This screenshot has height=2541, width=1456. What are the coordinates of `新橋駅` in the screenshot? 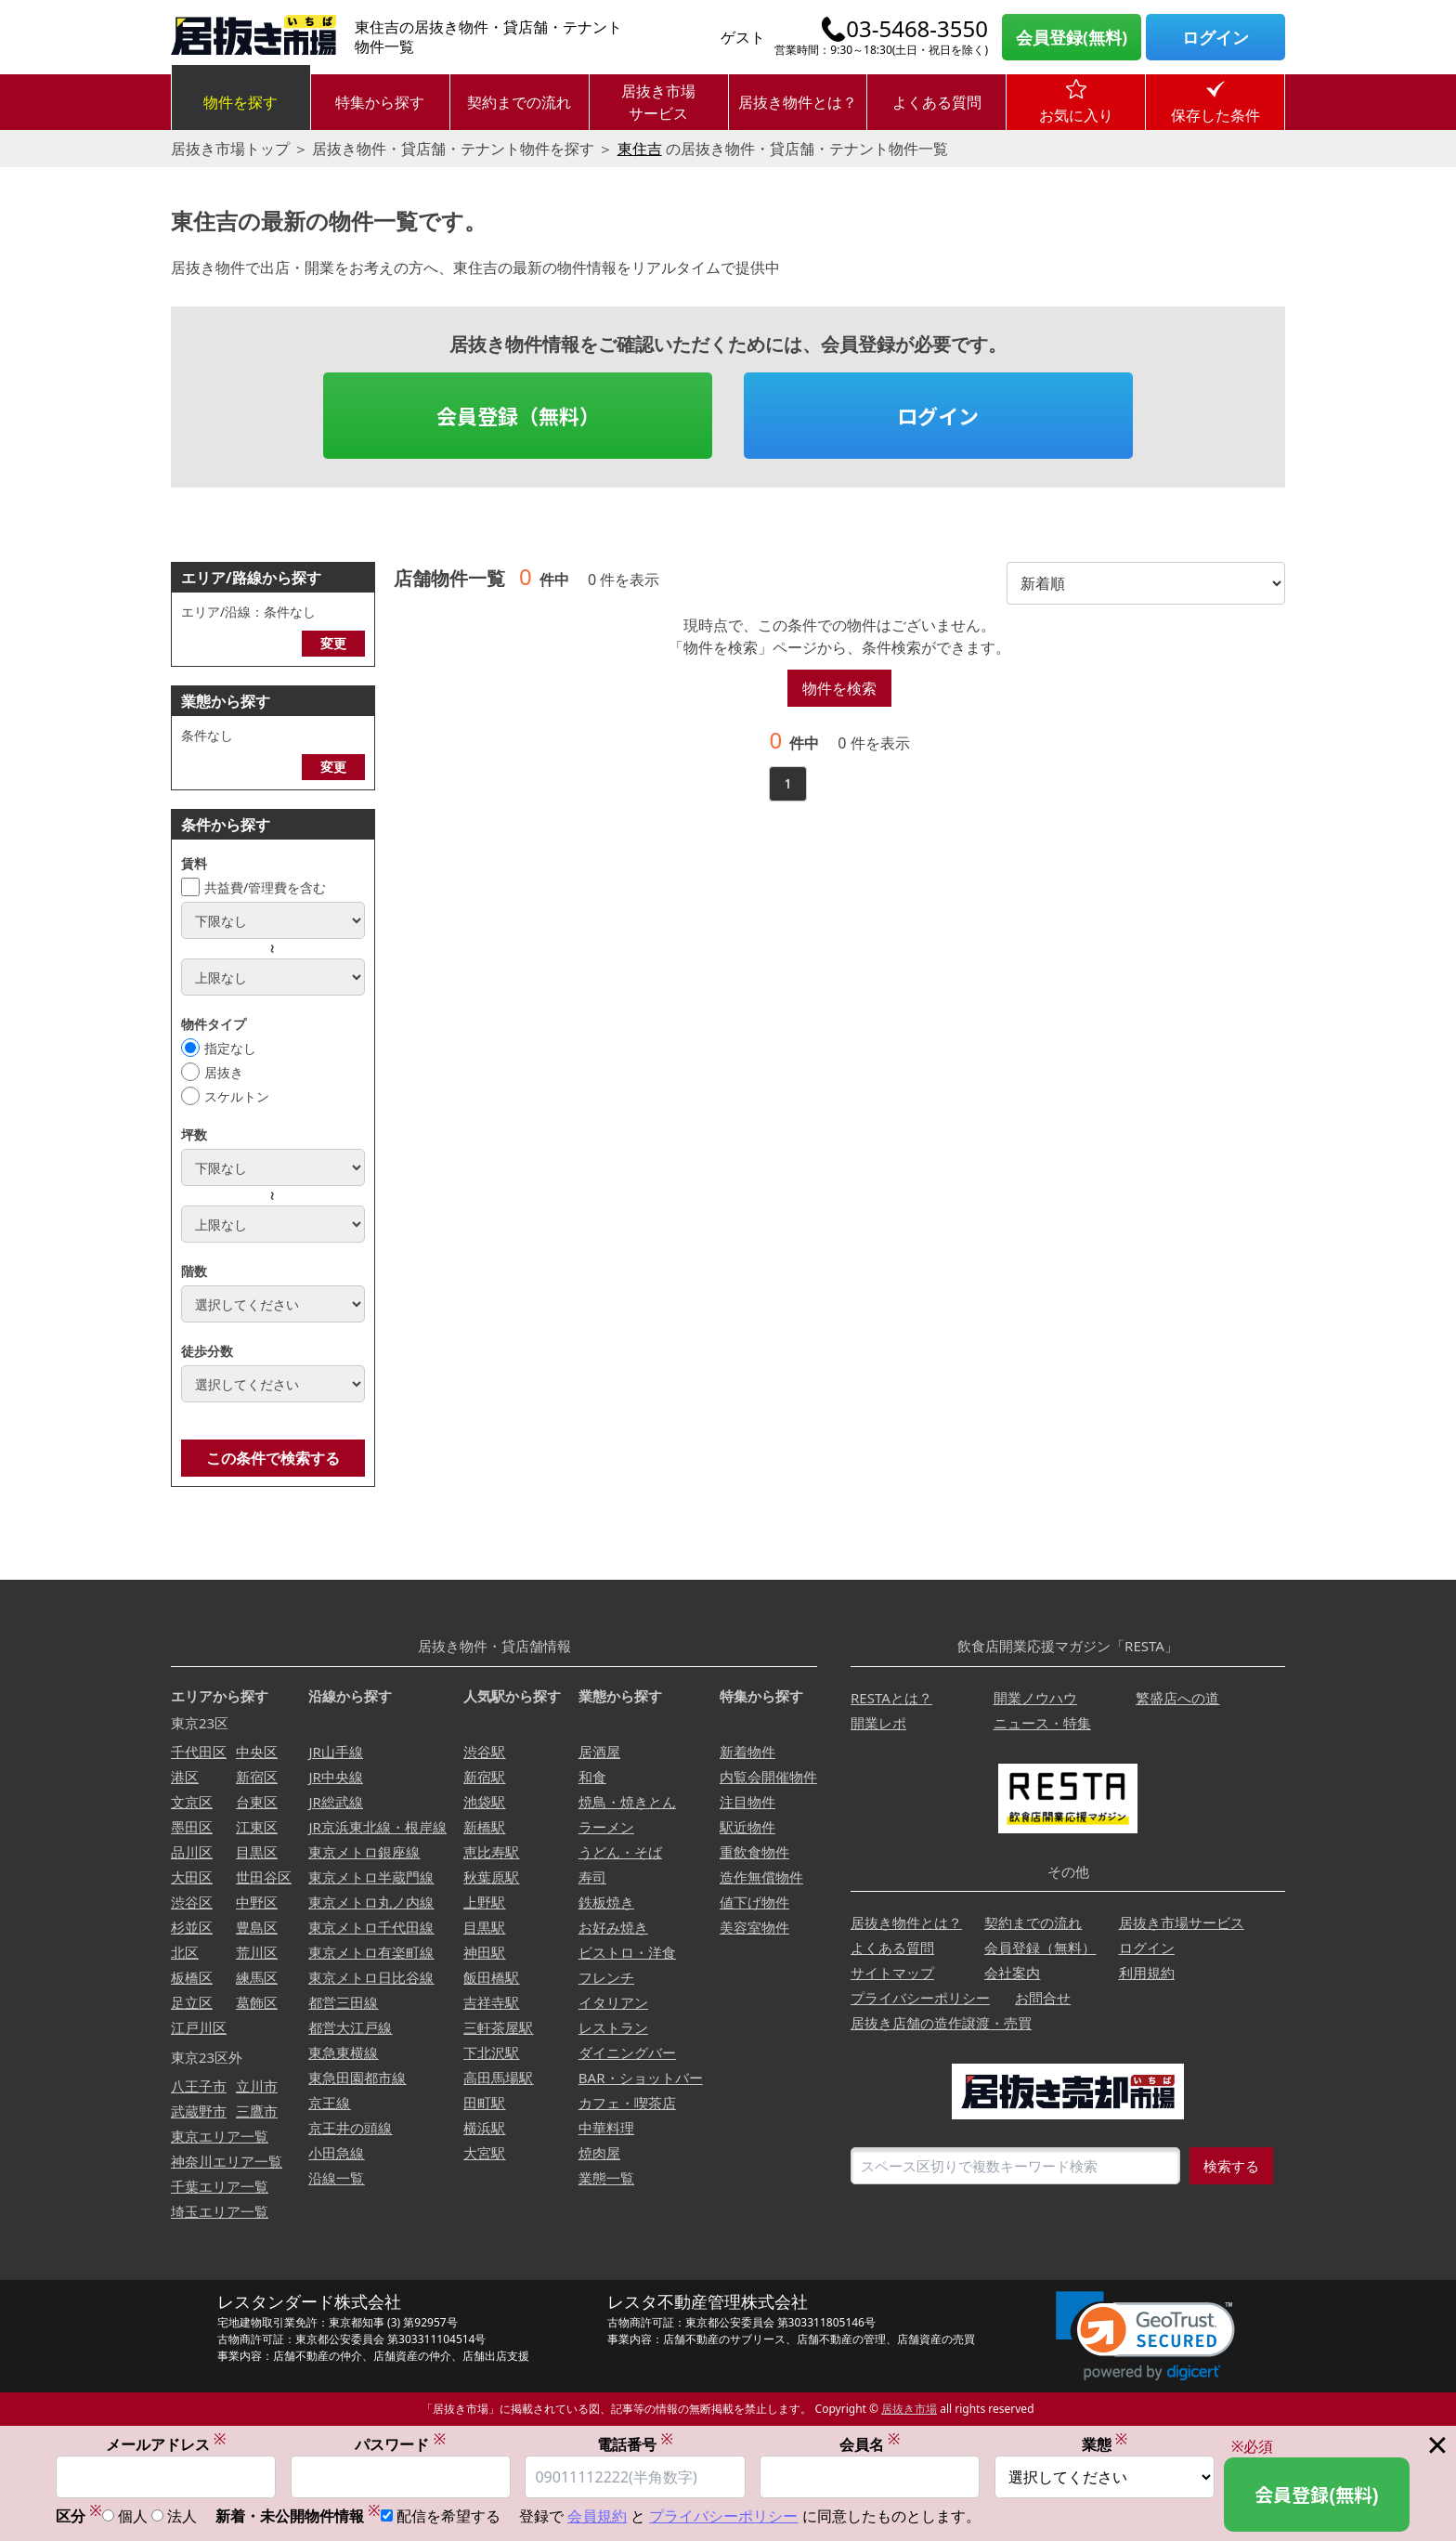 It's located at (484, 1827).